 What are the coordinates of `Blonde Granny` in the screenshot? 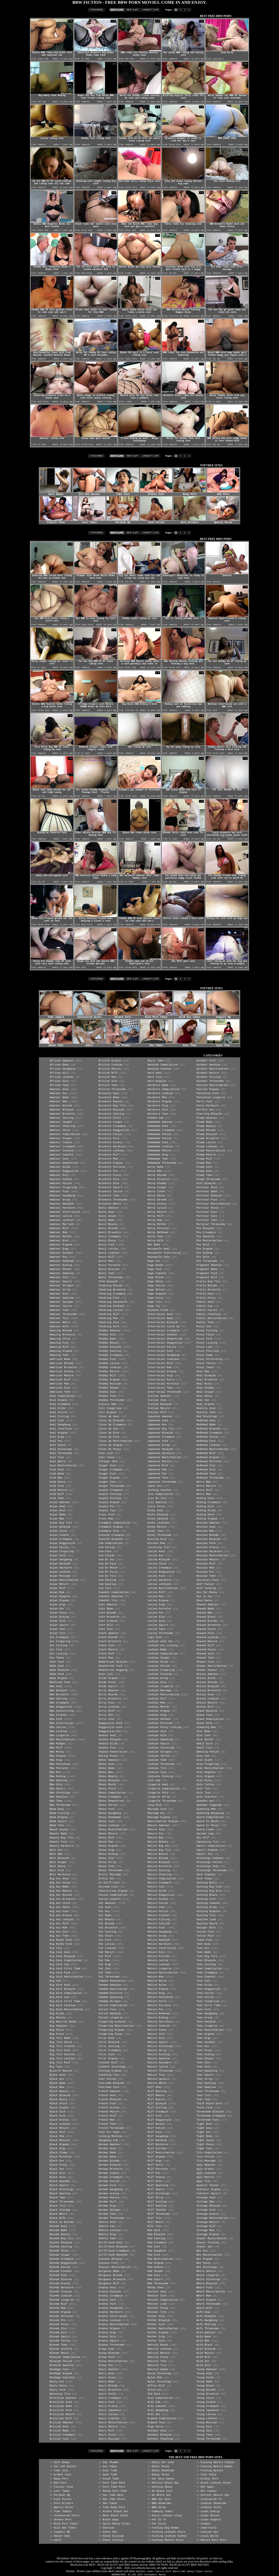 It's located at (60, 2283).